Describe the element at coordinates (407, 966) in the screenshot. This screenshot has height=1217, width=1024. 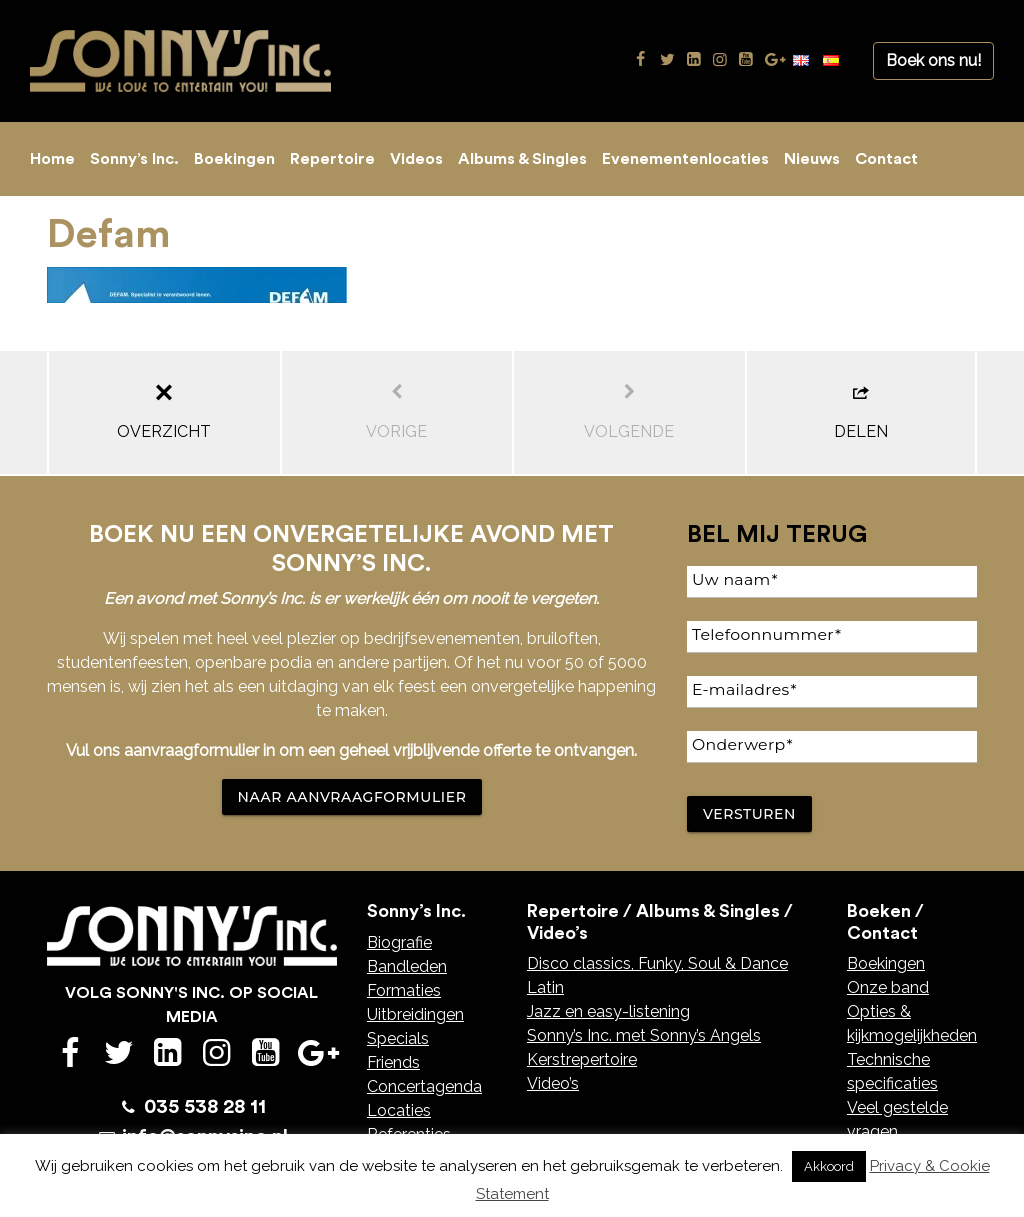
I see `Bandleden` at that location.